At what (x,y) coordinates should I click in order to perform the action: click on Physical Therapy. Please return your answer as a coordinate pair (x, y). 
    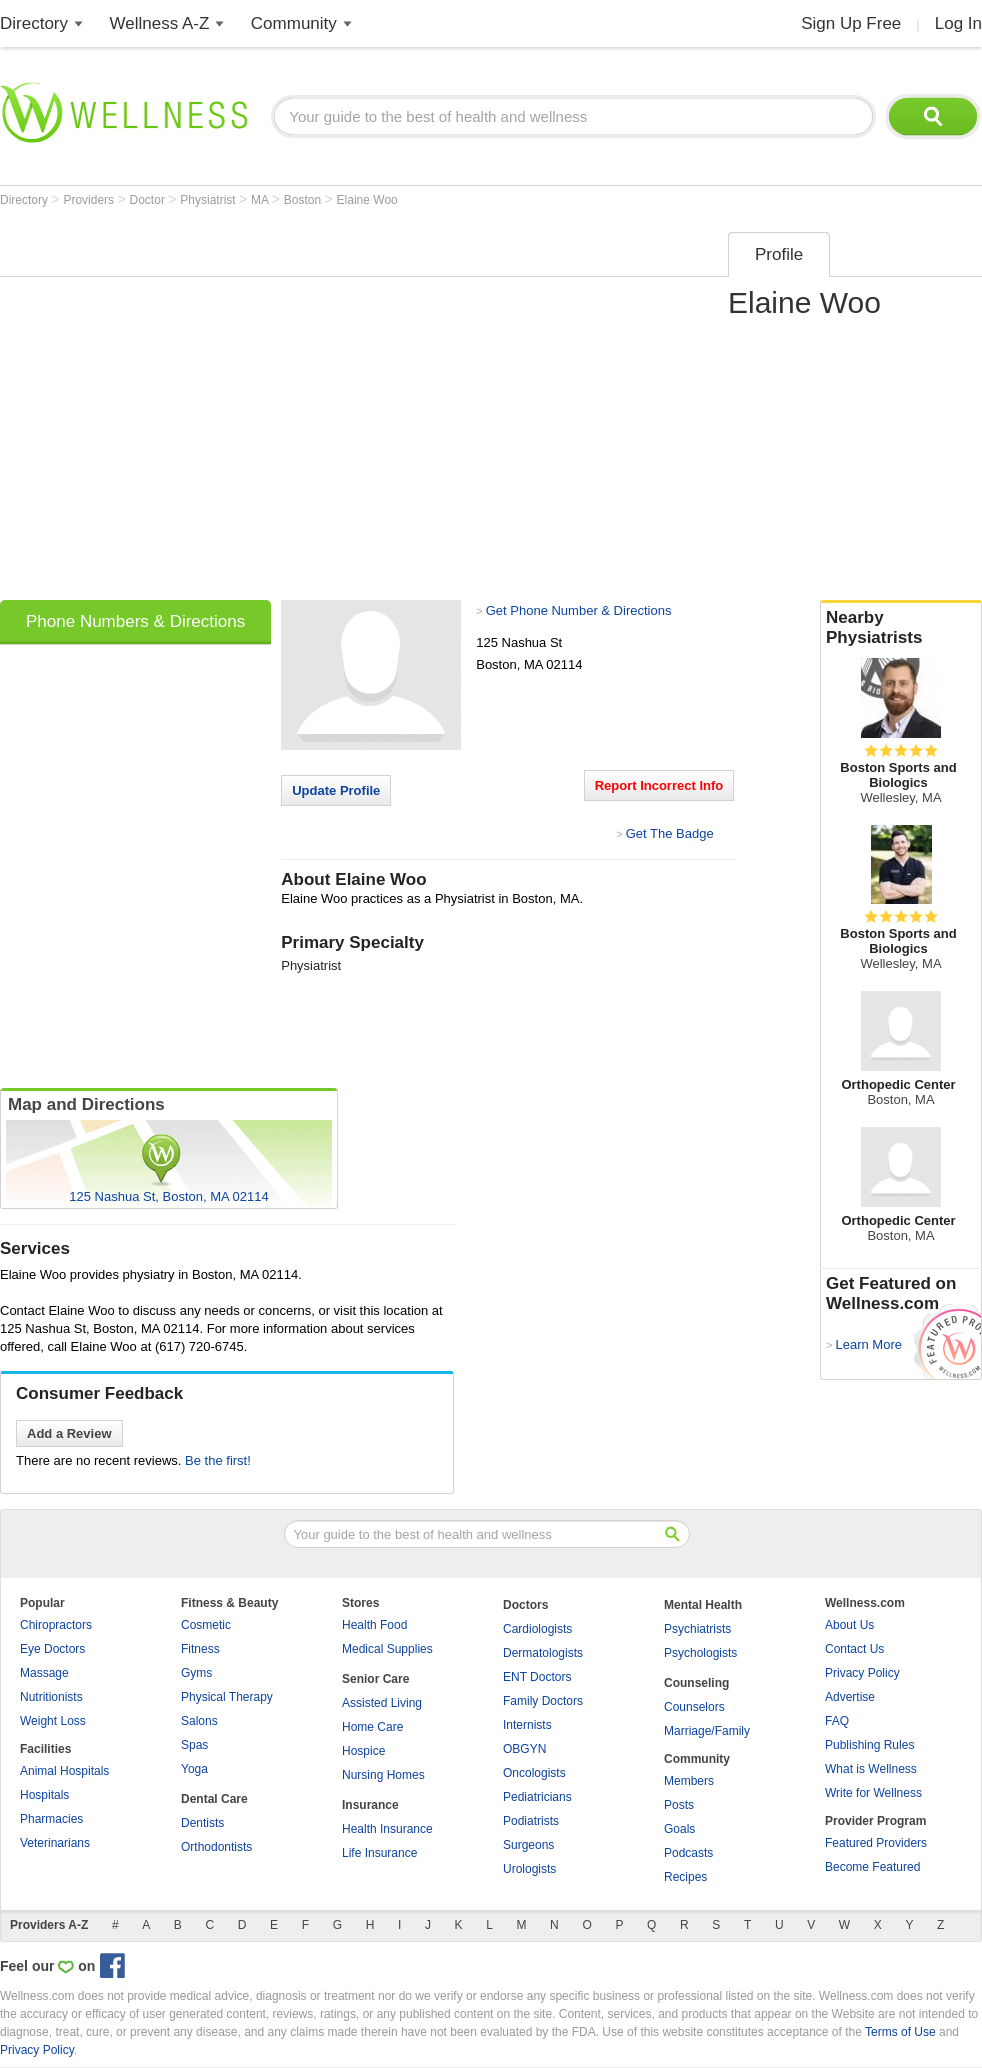
    Looking at the image, I should click on (227, 1697).